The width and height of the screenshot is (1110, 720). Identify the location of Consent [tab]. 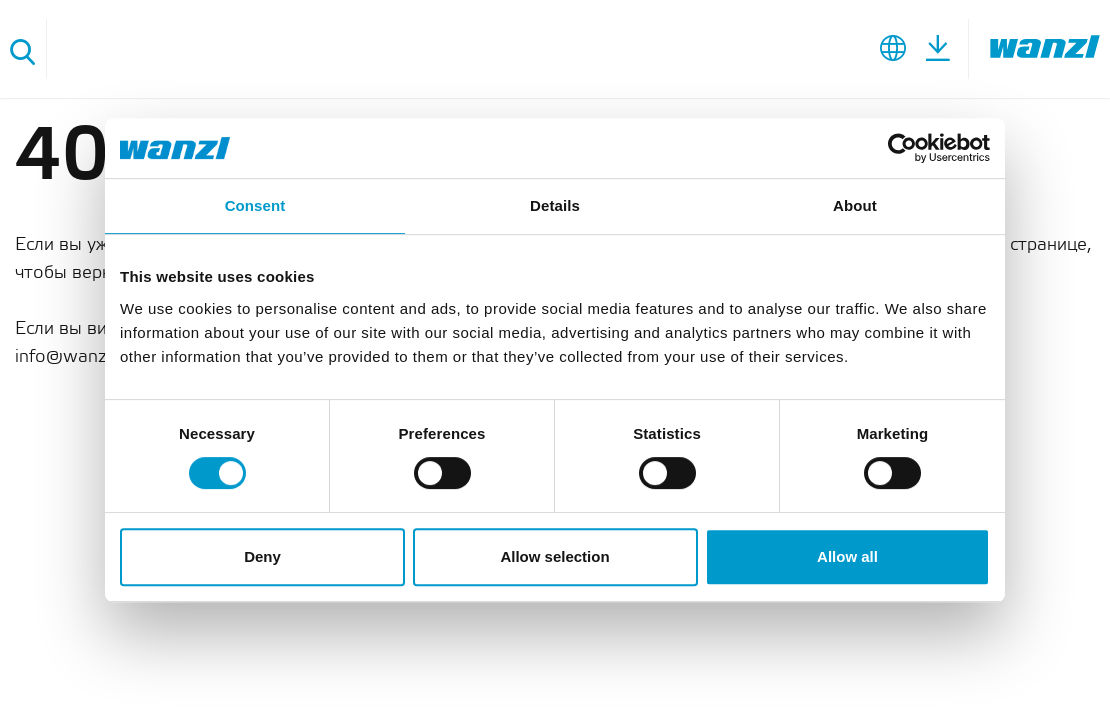
(255, 205).